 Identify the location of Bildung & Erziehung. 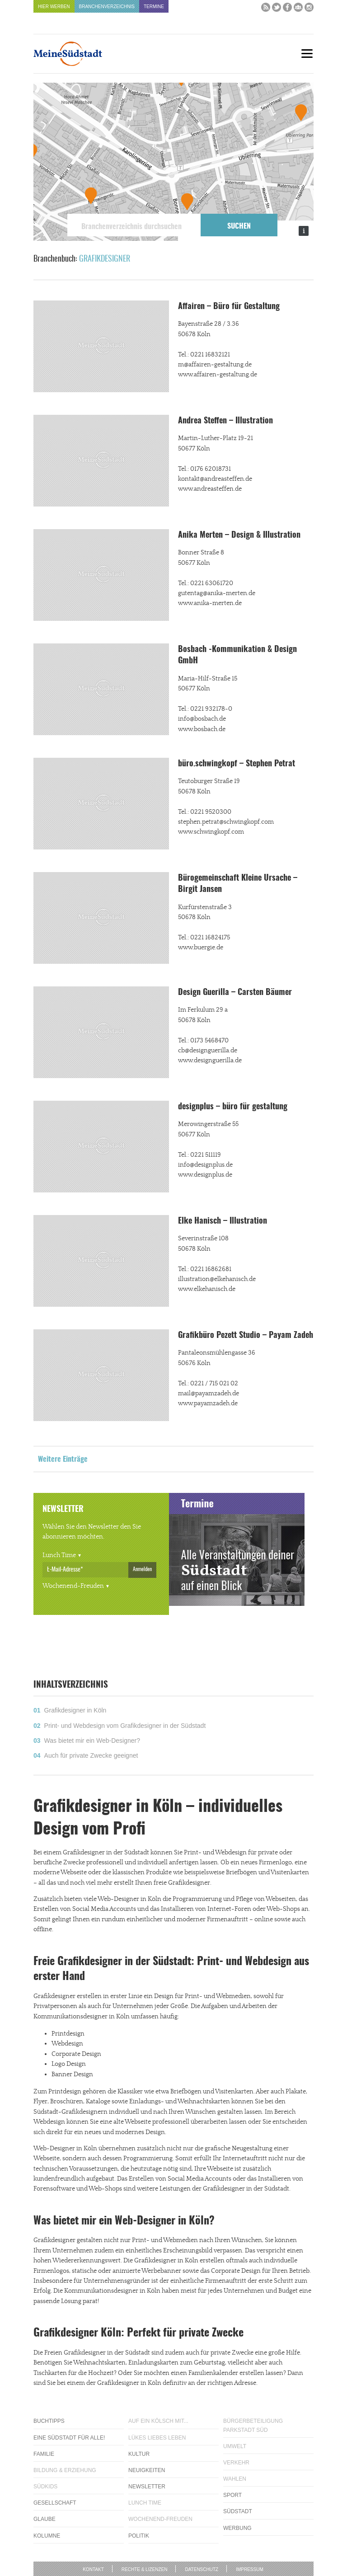
(64, 2470).